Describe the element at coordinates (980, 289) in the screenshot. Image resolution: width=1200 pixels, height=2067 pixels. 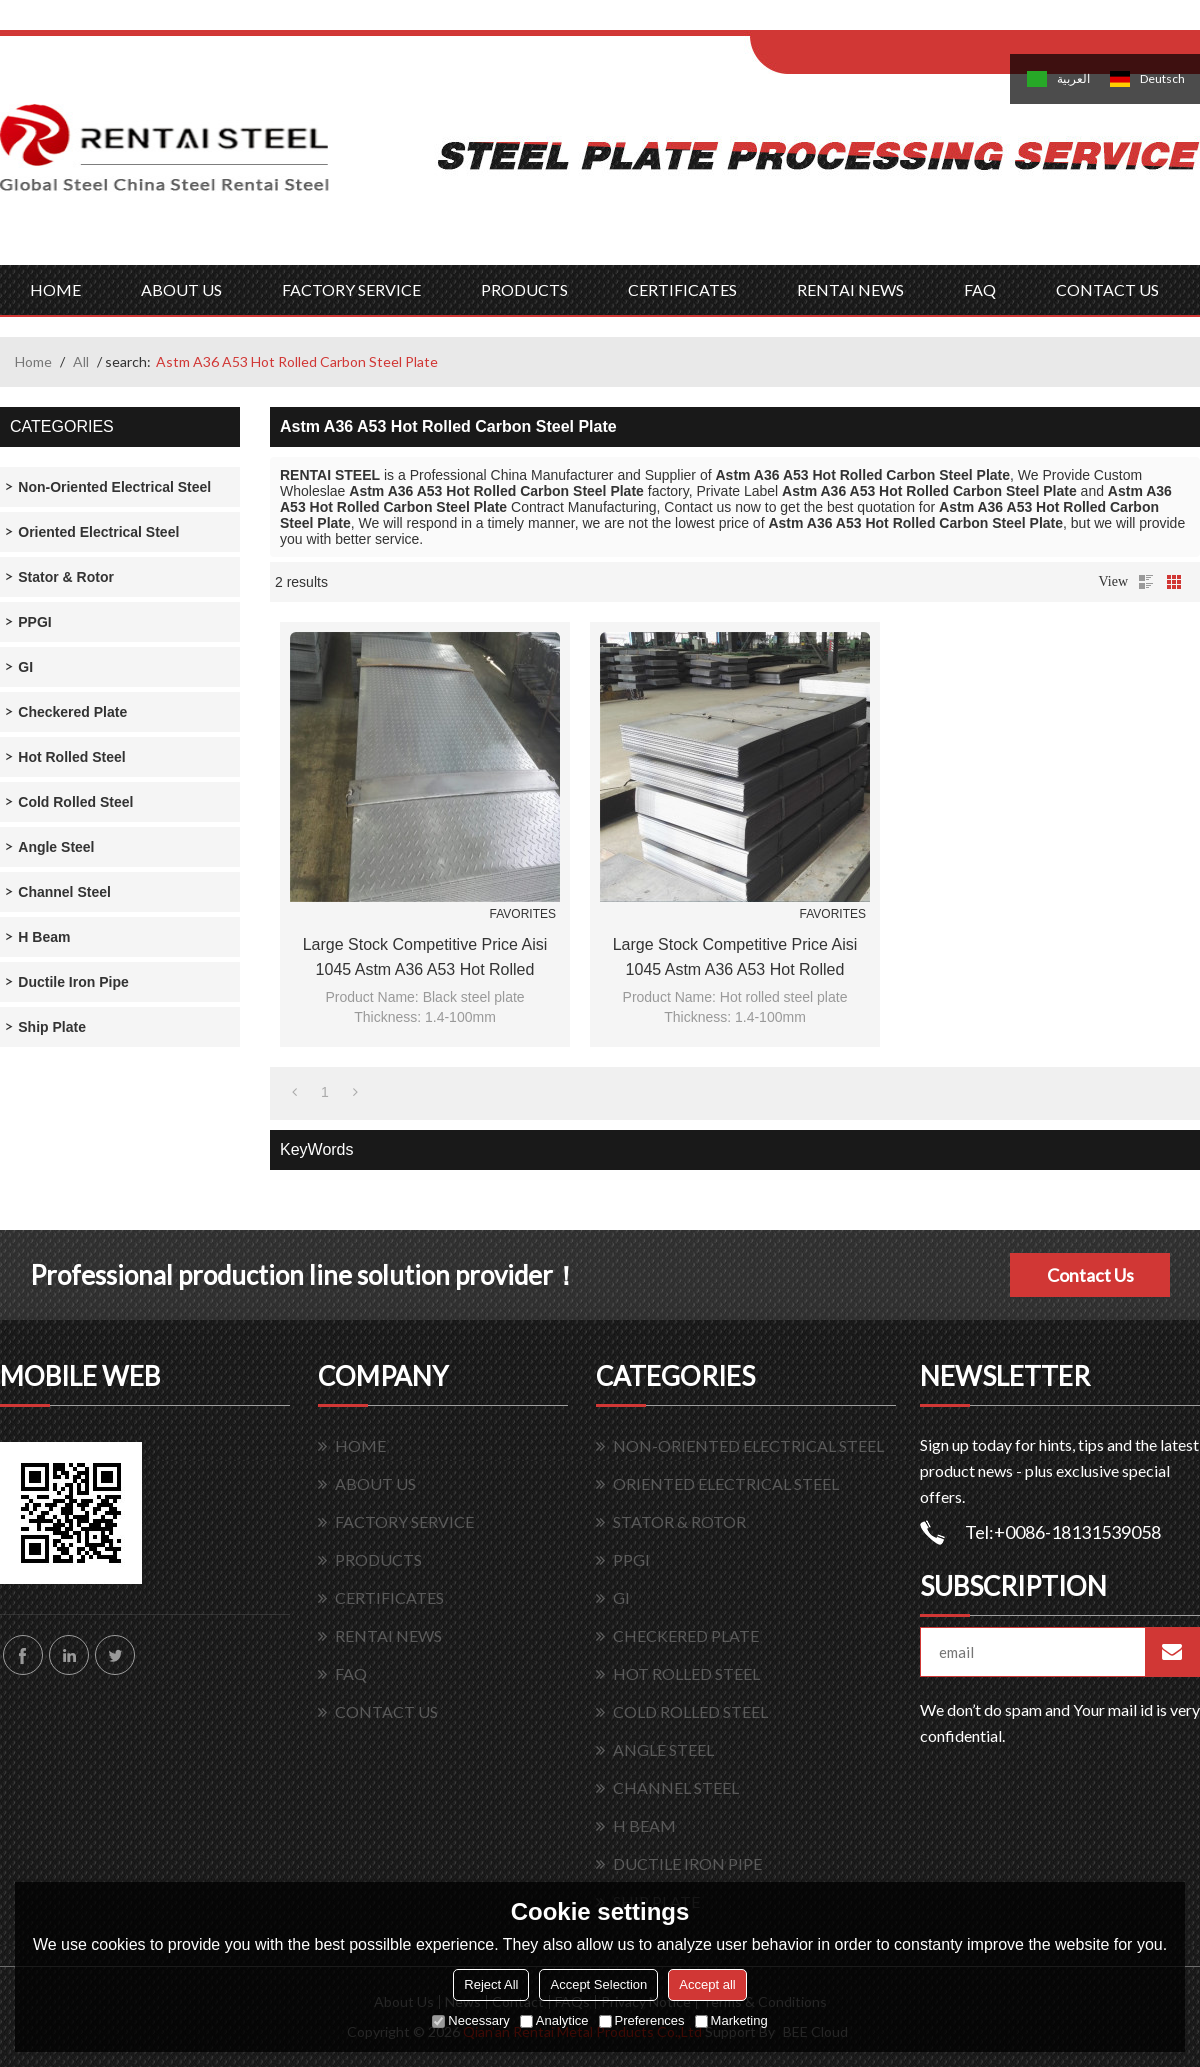
I see `FAQ` at that location.